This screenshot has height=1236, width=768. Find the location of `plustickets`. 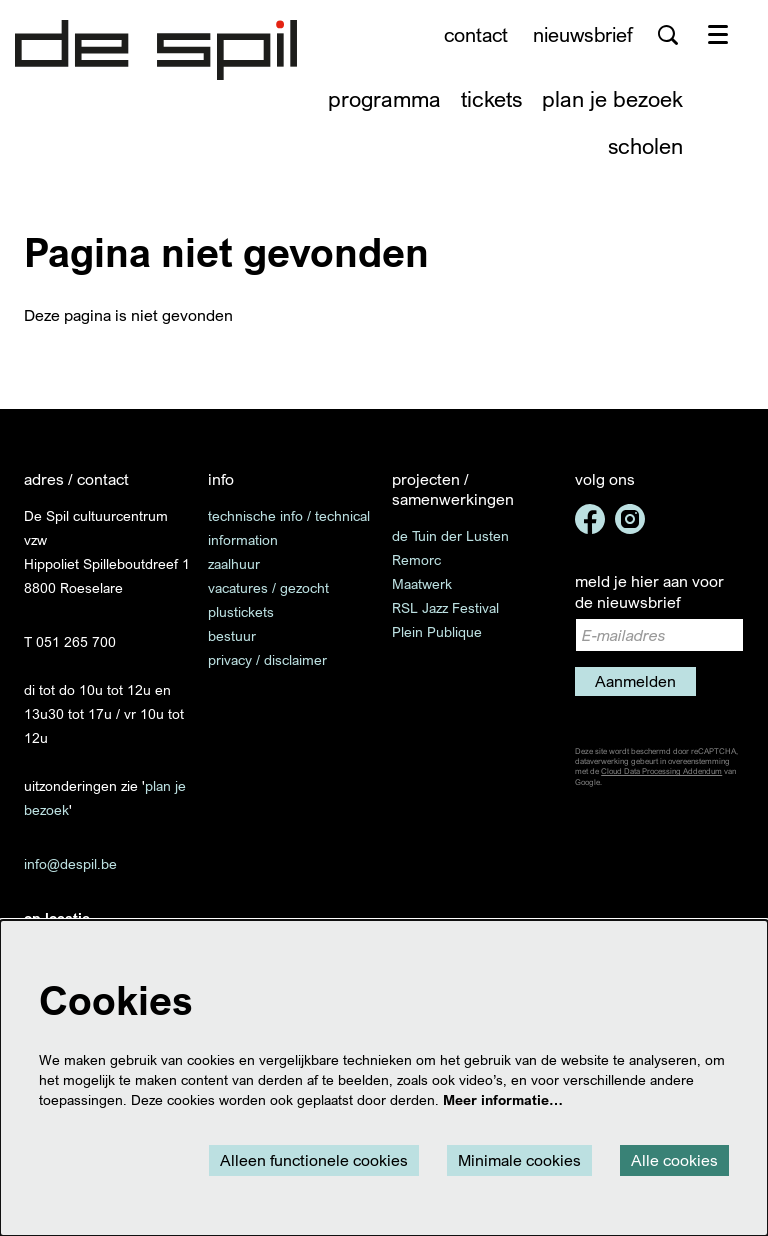

plustickets is located at coordinates (241, 611).